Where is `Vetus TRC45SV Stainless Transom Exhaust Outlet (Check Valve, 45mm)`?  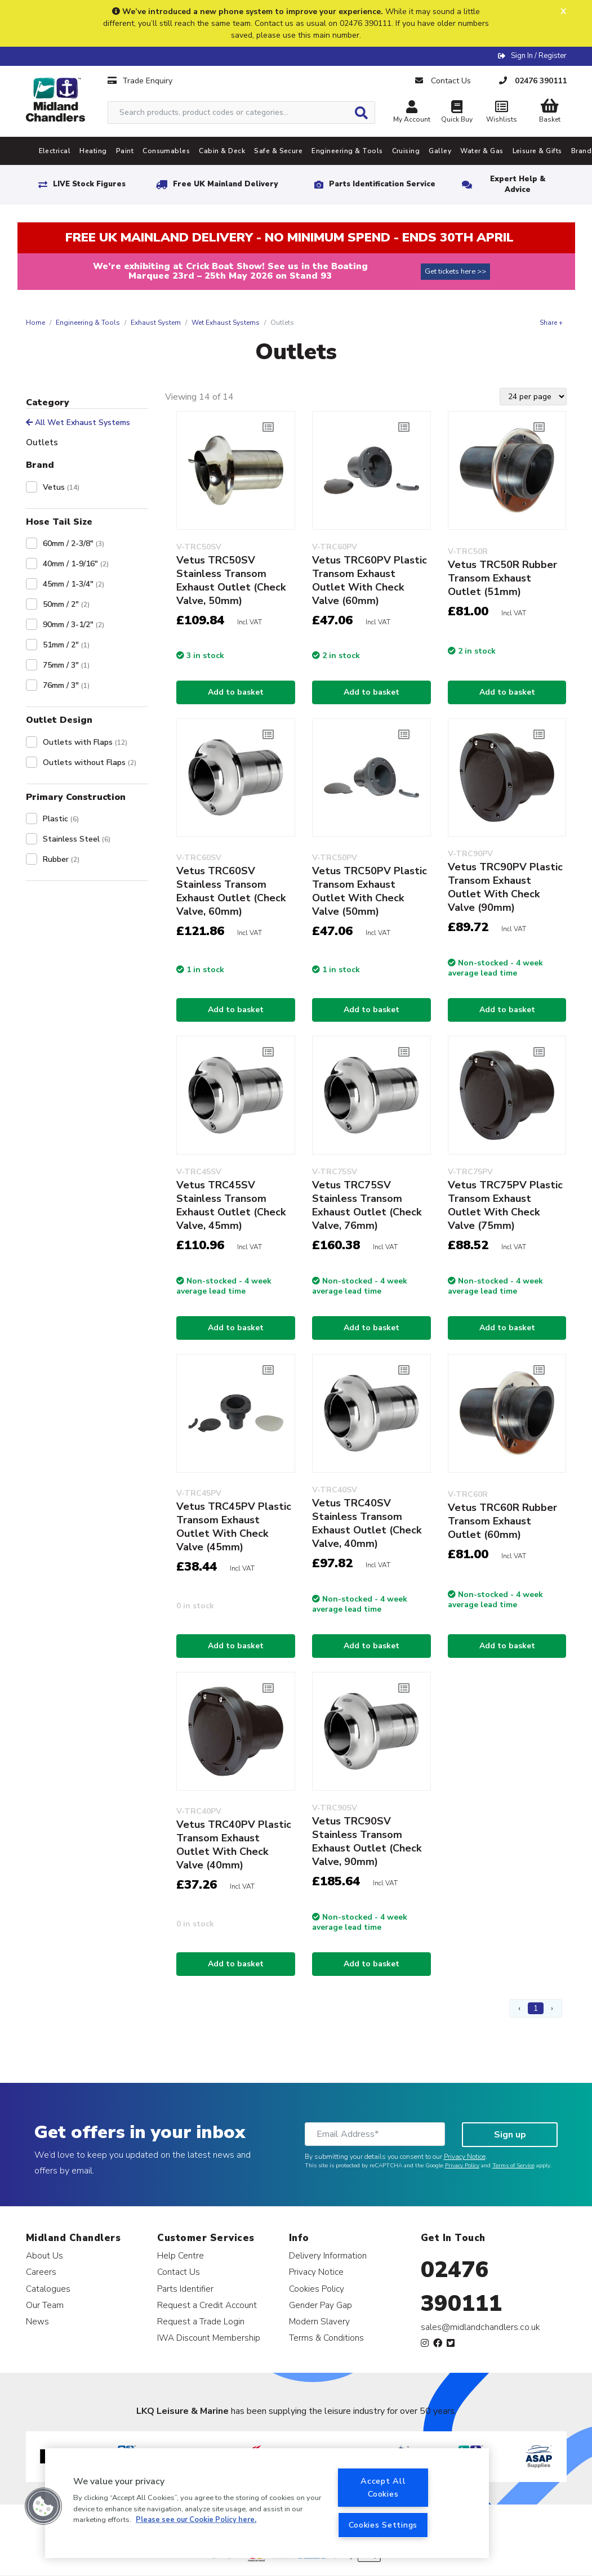 Vetus TRC45SV Stainless Transom Exhaust Outlet (Check Valve, 45mm) is located at coordinates (231, 1205).